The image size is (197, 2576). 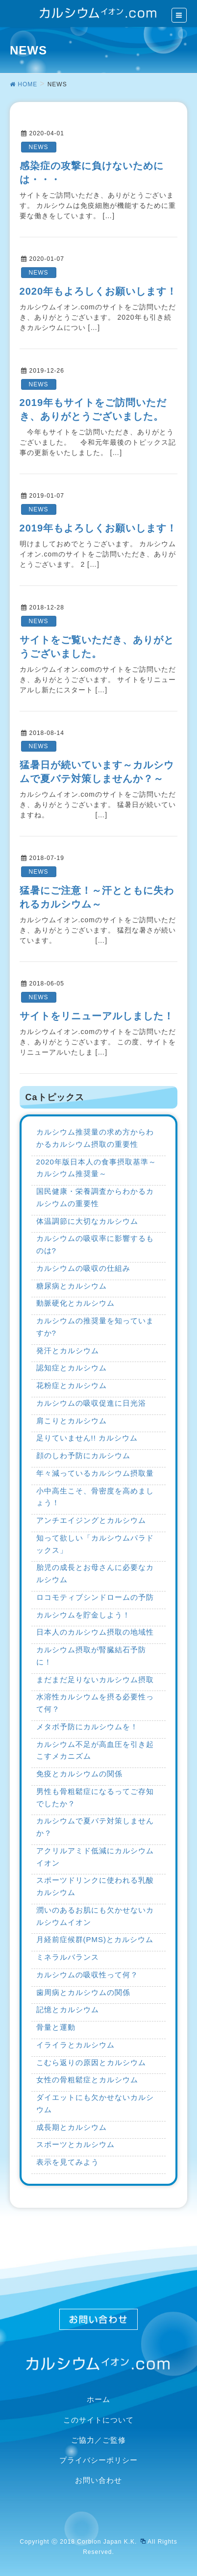 What do you see at coordinates (95, 1939) in the screenshot?
I see `月経前症候群(PMS)とカルシウム` at bounding box center [95, 1939].